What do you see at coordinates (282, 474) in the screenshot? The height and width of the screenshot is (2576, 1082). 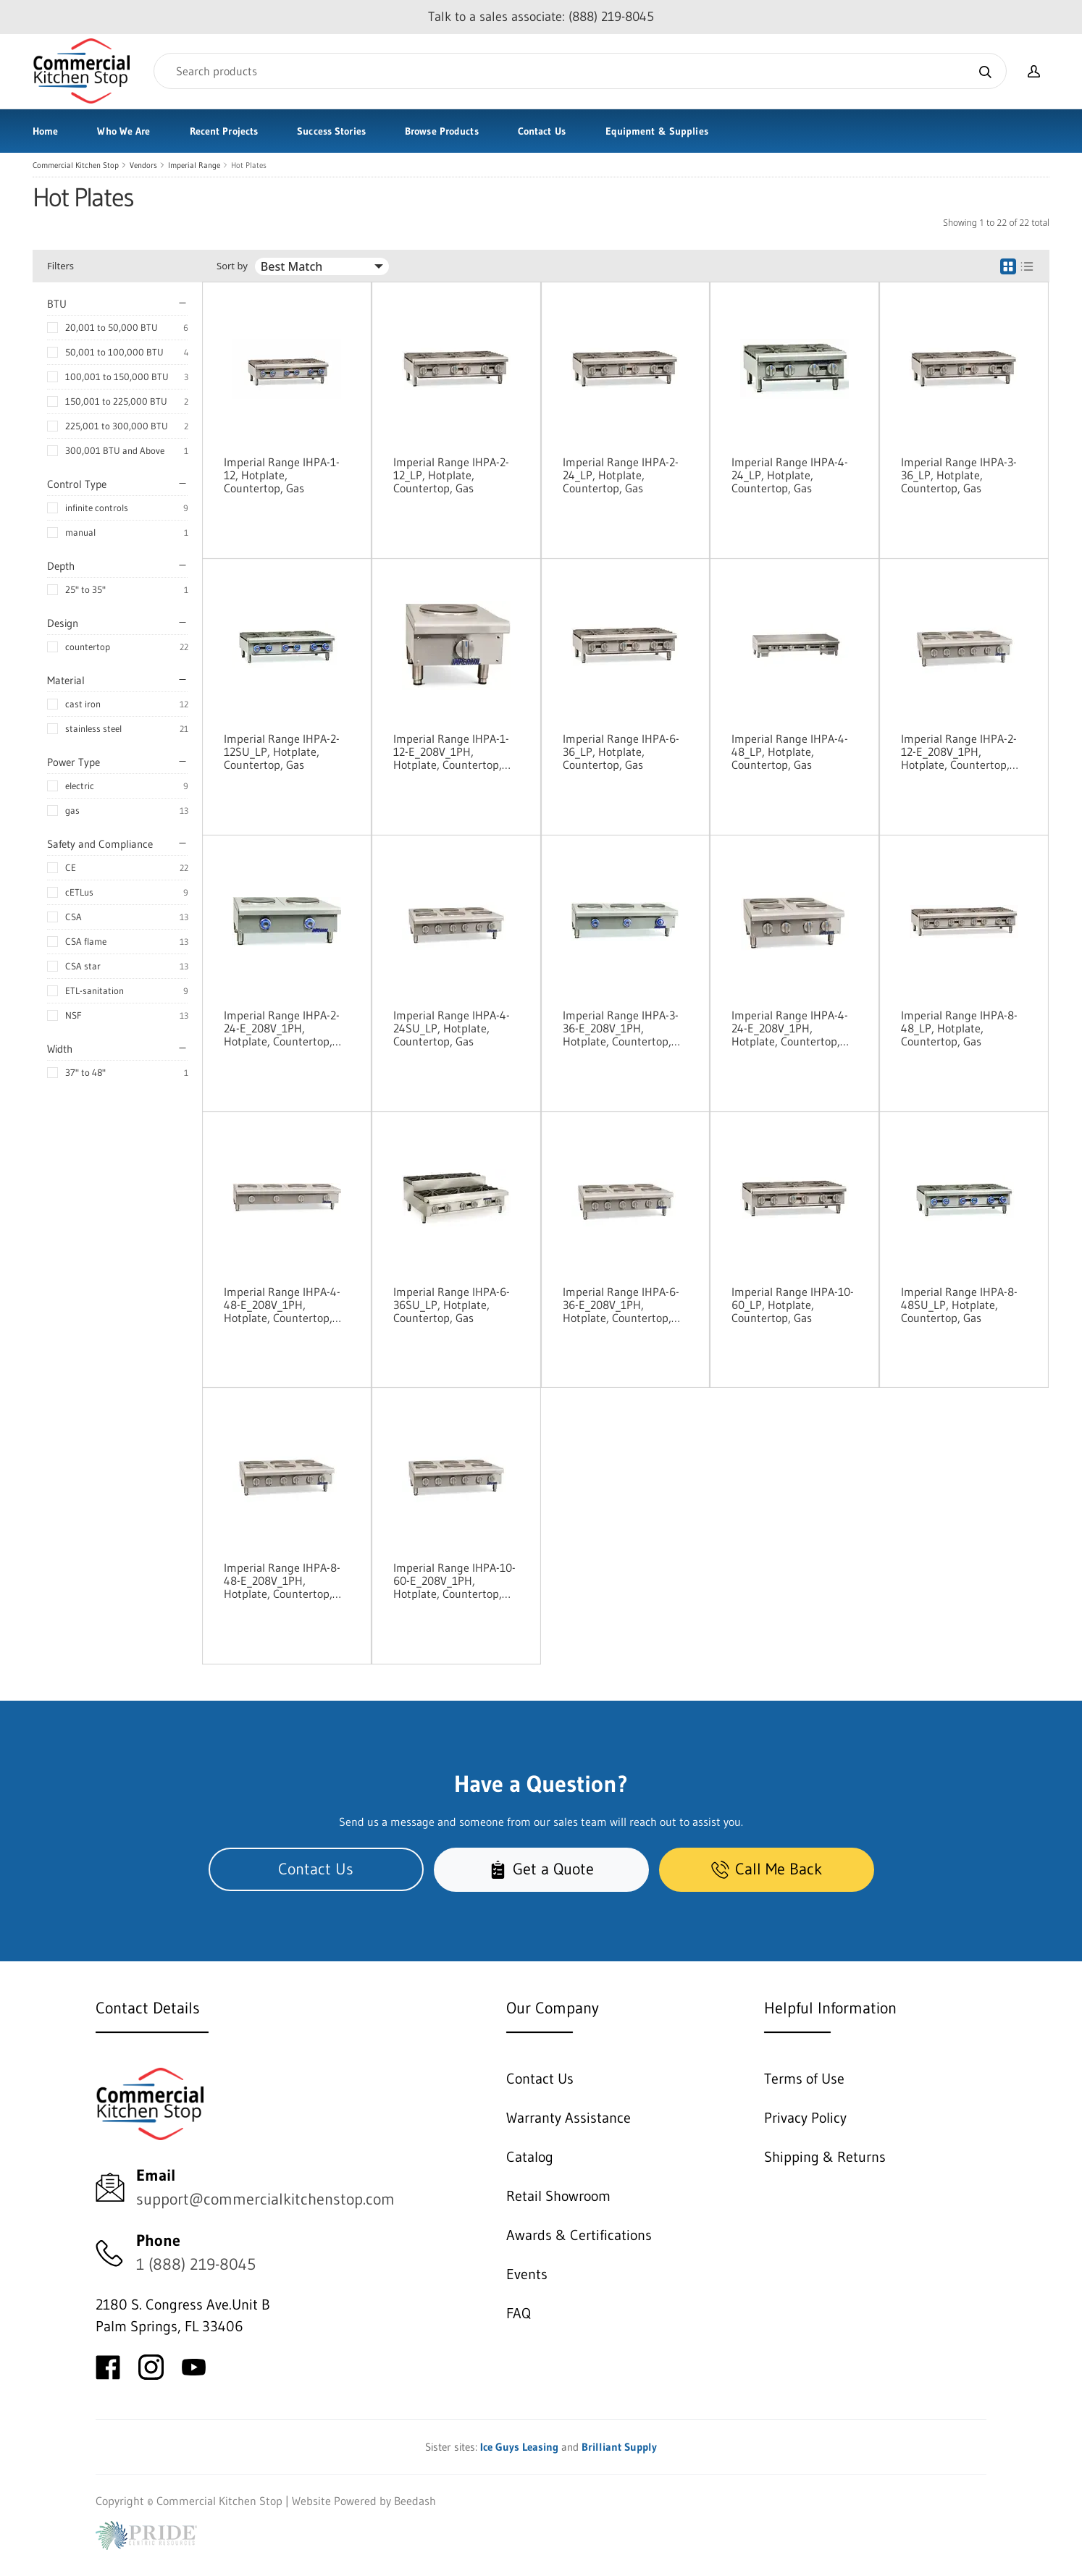 I see `Imperial Range IHPA-1-12, Hotplate, Countertop, Gas` at bounding box center [282, 474].